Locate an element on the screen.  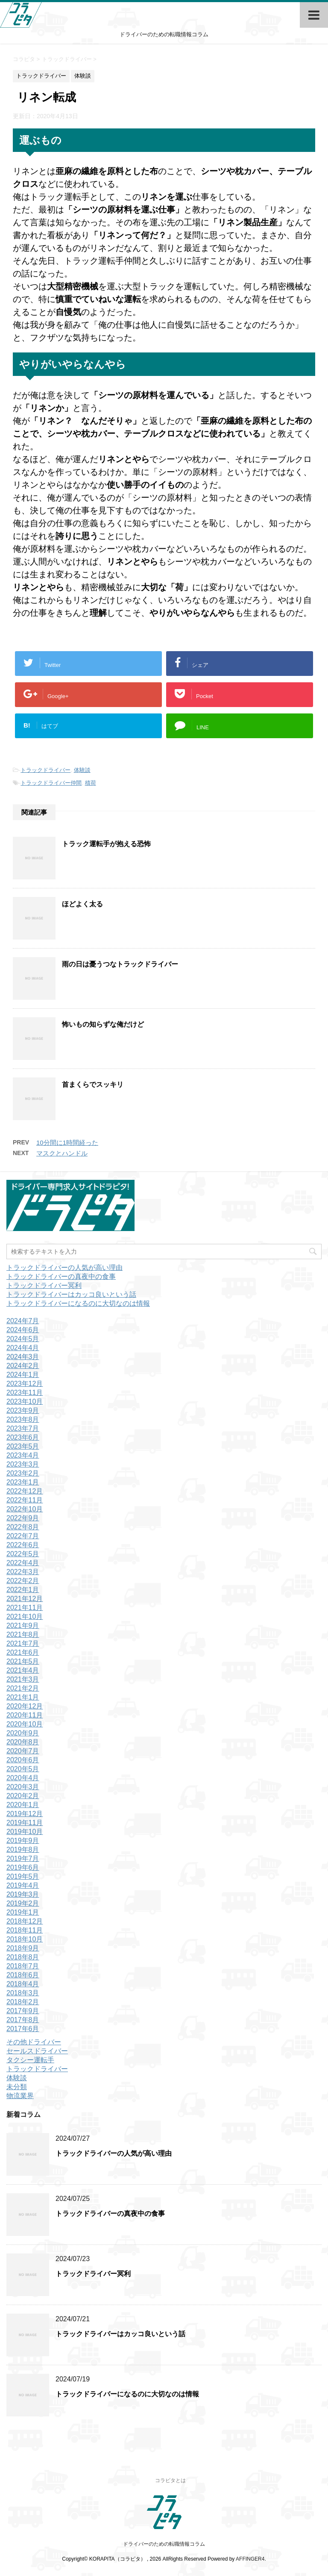
2019年5月 is located at coordinates (22, 1876).